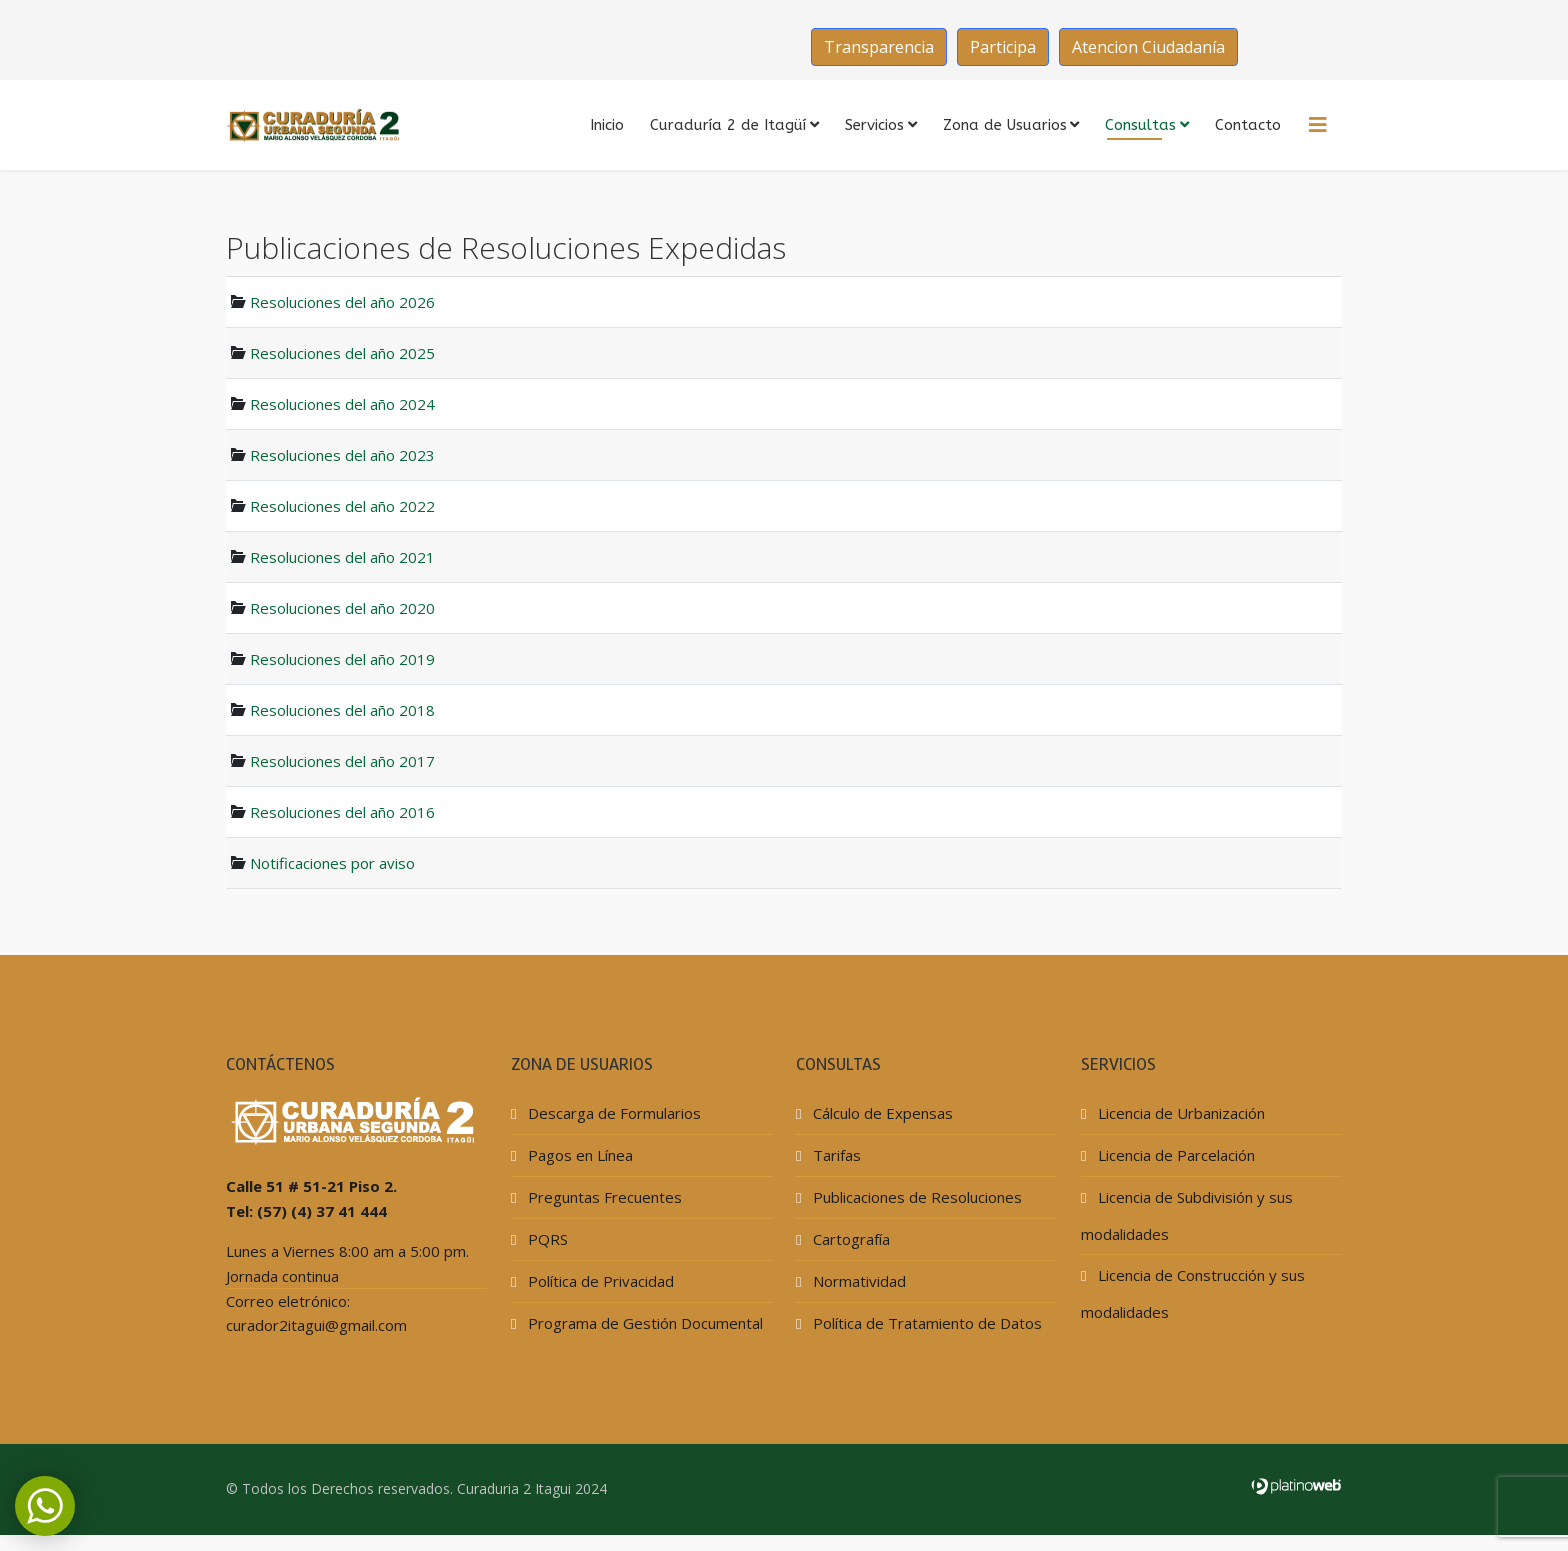  What do you see at coordinates (1318, 125) in the screenshot?
I see `[HELIX_MENU]` at bounding box center [1318, 125].